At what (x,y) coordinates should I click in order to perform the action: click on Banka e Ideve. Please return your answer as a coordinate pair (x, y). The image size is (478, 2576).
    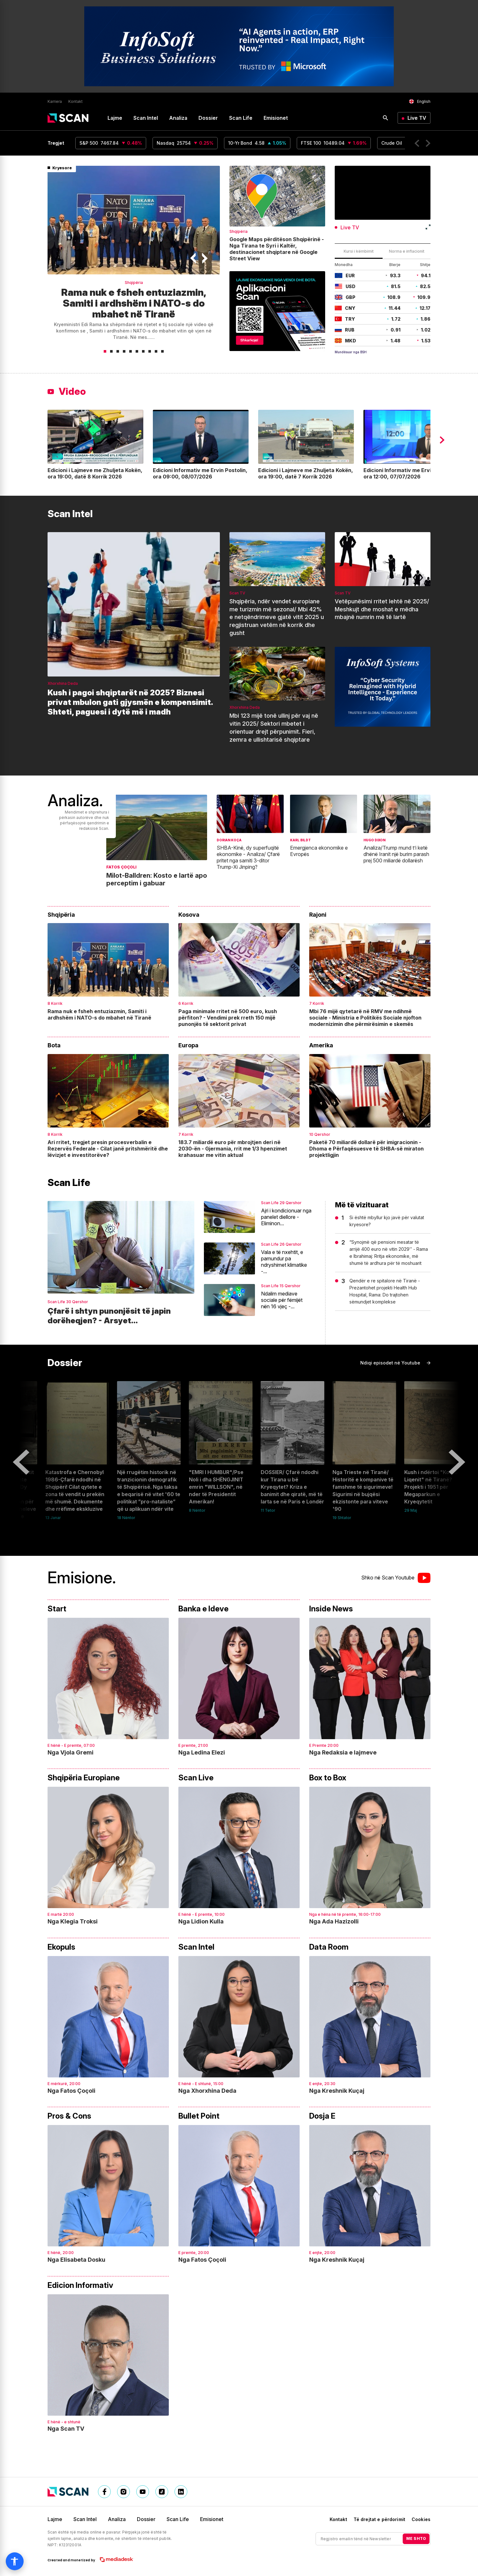
    Looking at the image, I should click on (203, 1608).